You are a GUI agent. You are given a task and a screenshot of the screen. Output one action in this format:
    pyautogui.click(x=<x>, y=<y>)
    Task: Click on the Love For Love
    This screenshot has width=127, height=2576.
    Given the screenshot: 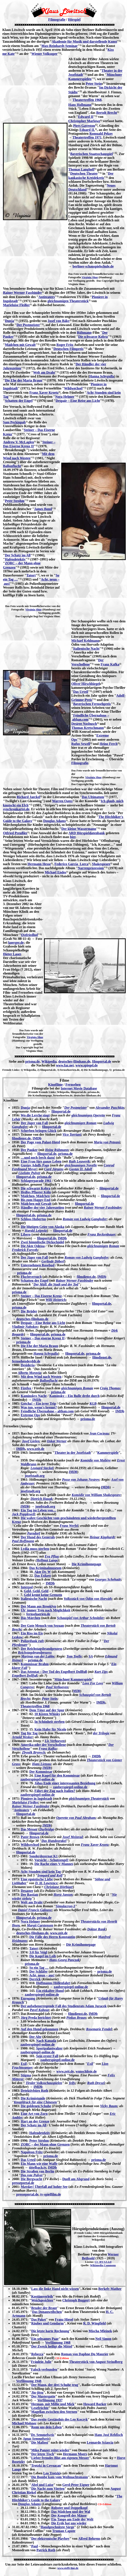 What is the action you would take?
    pyautogui.click(x=92, y=1683)
    